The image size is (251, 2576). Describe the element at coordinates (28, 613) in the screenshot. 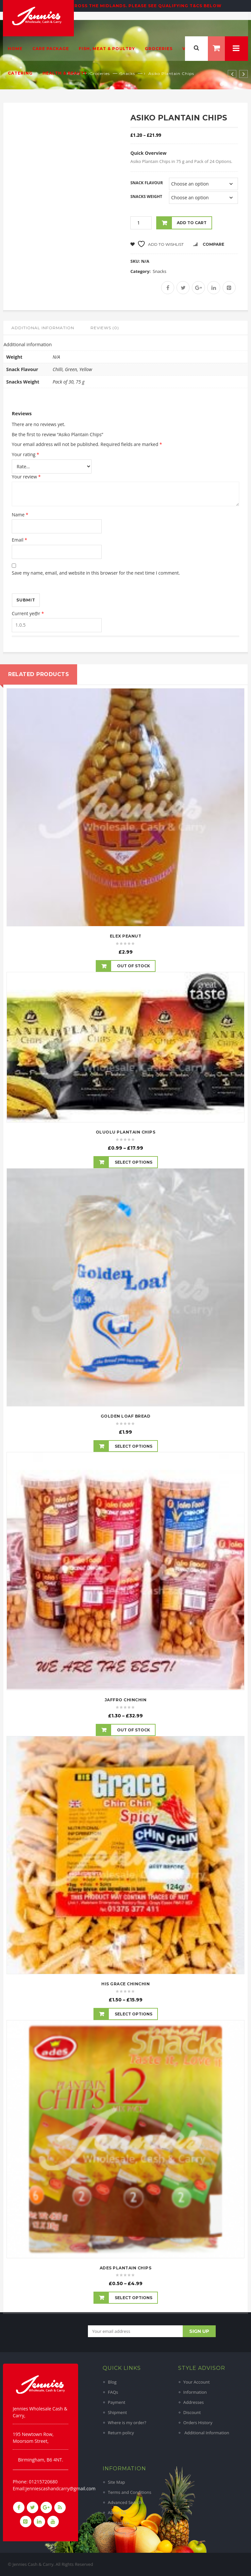

I see `Current ye@r` at that location.